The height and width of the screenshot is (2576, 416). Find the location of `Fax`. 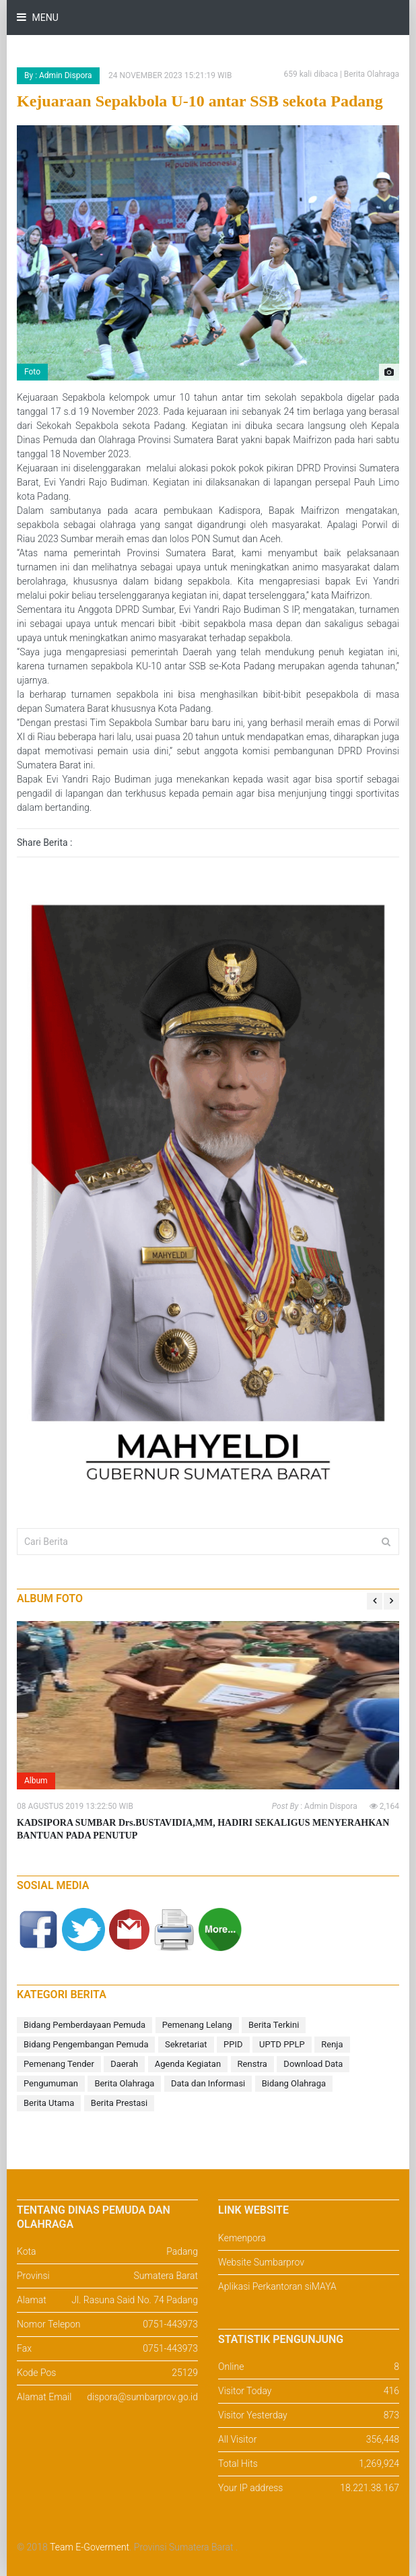

Fax is located at coordinates (24, 2348).